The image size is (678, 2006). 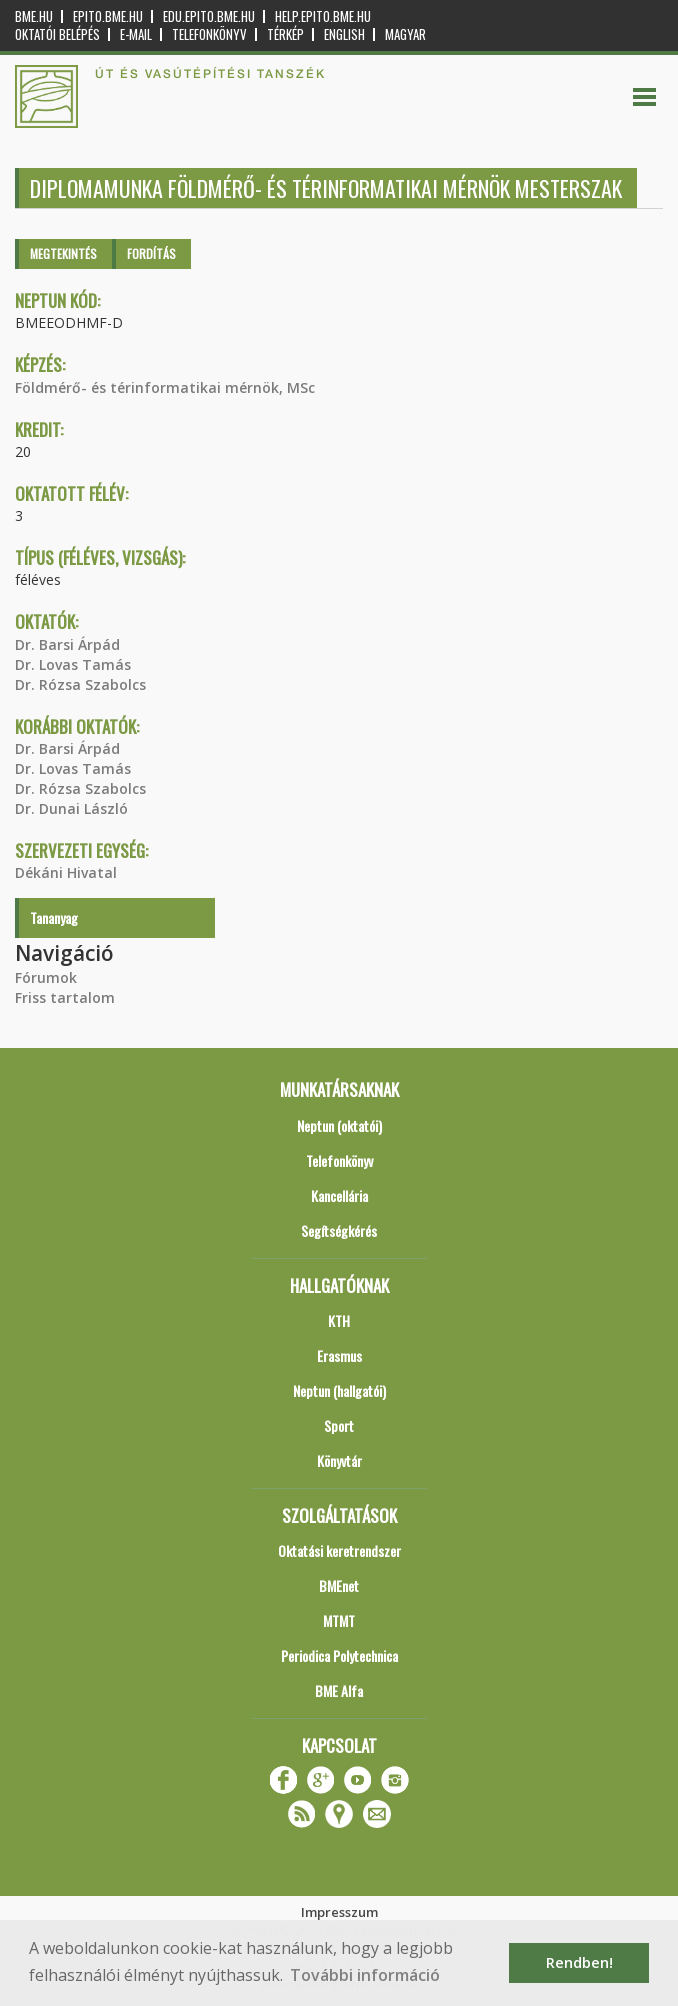 I want to click on Fordítás, so click(x=151, y=253).